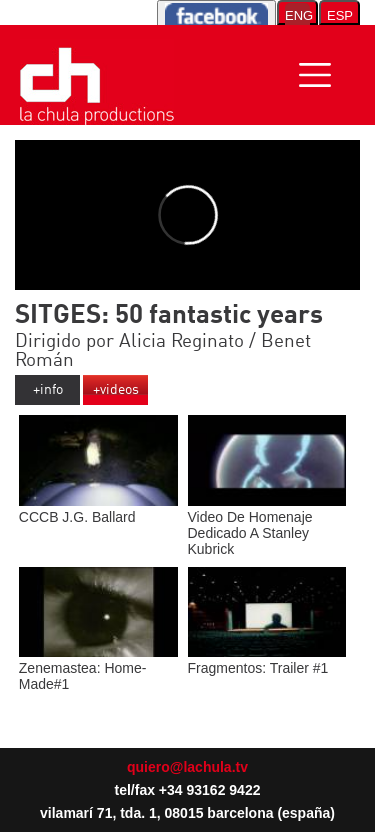 Image resolution: width=375 pixels, height=832 pixels. What do you see at coordinates (116, 390) in the screenshot?
I see `+videos` at bounding box center [116, 390].